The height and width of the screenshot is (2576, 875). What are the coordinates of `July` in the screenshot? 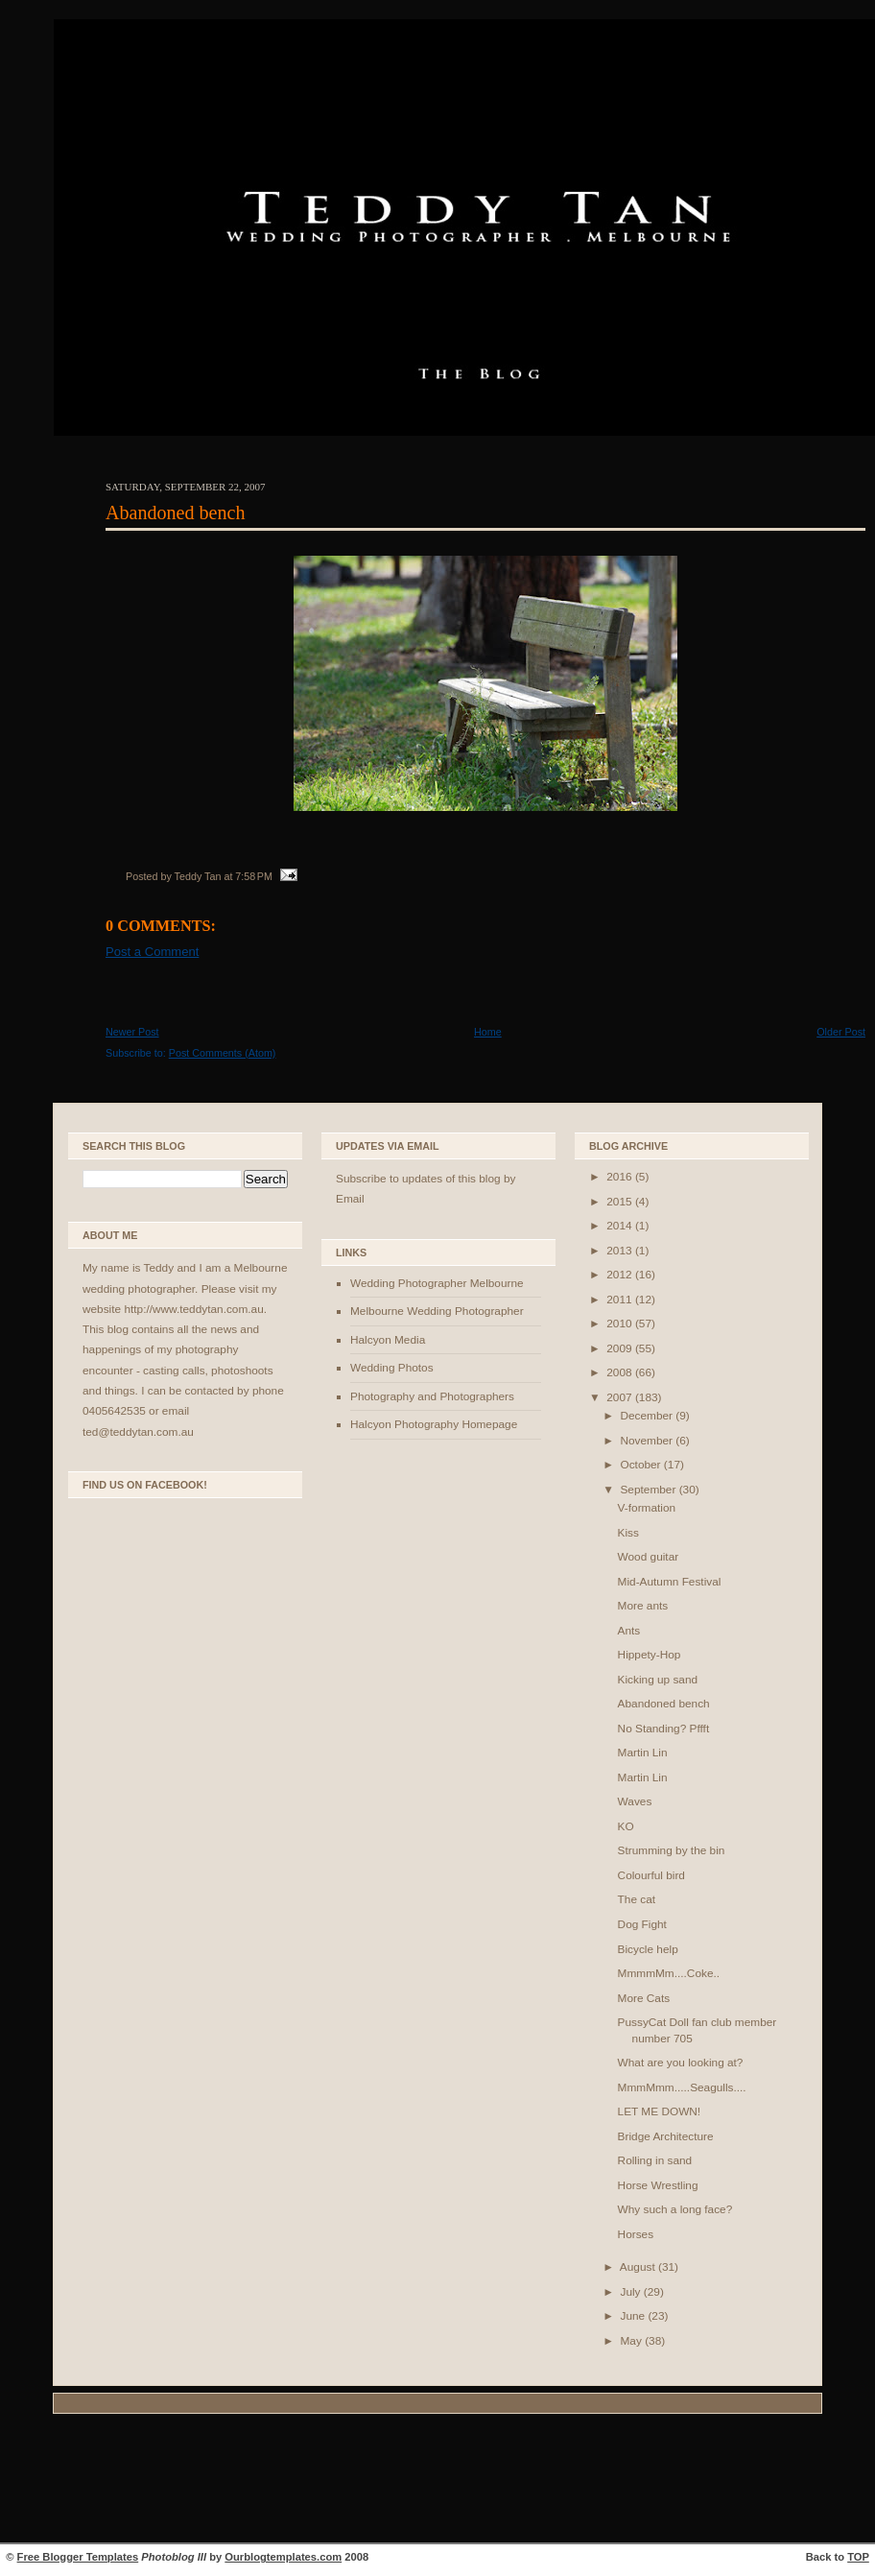 It's located at (631, 2292).